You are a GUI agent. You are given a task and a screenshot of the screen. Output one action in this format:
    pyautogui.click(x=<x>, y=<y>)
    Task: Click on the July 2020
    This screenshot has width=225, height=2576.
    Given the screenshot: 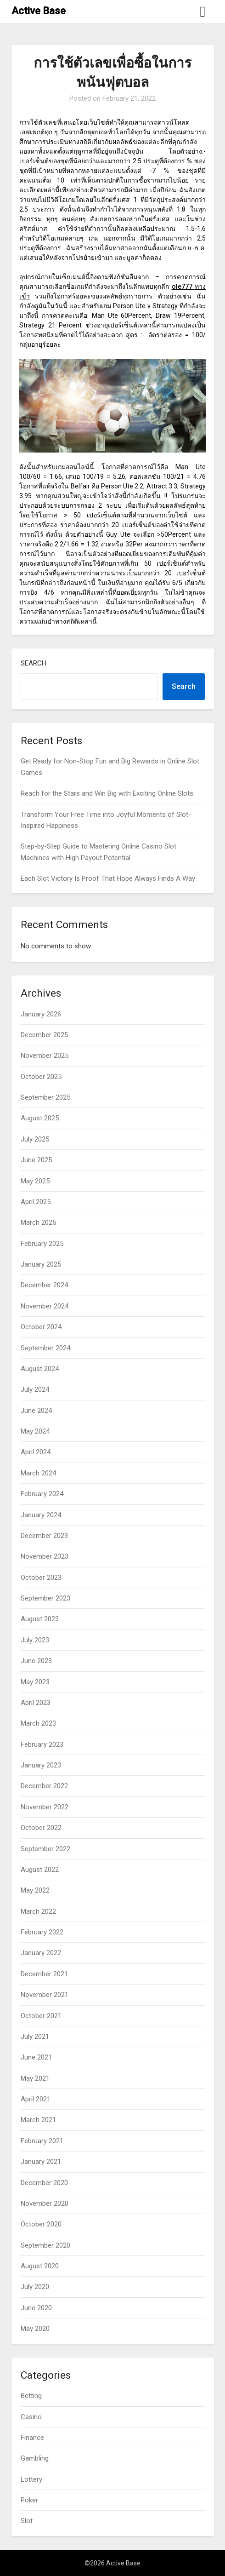 What is the action you would take?
    pyautogui.click(x=35, y=2287)
    